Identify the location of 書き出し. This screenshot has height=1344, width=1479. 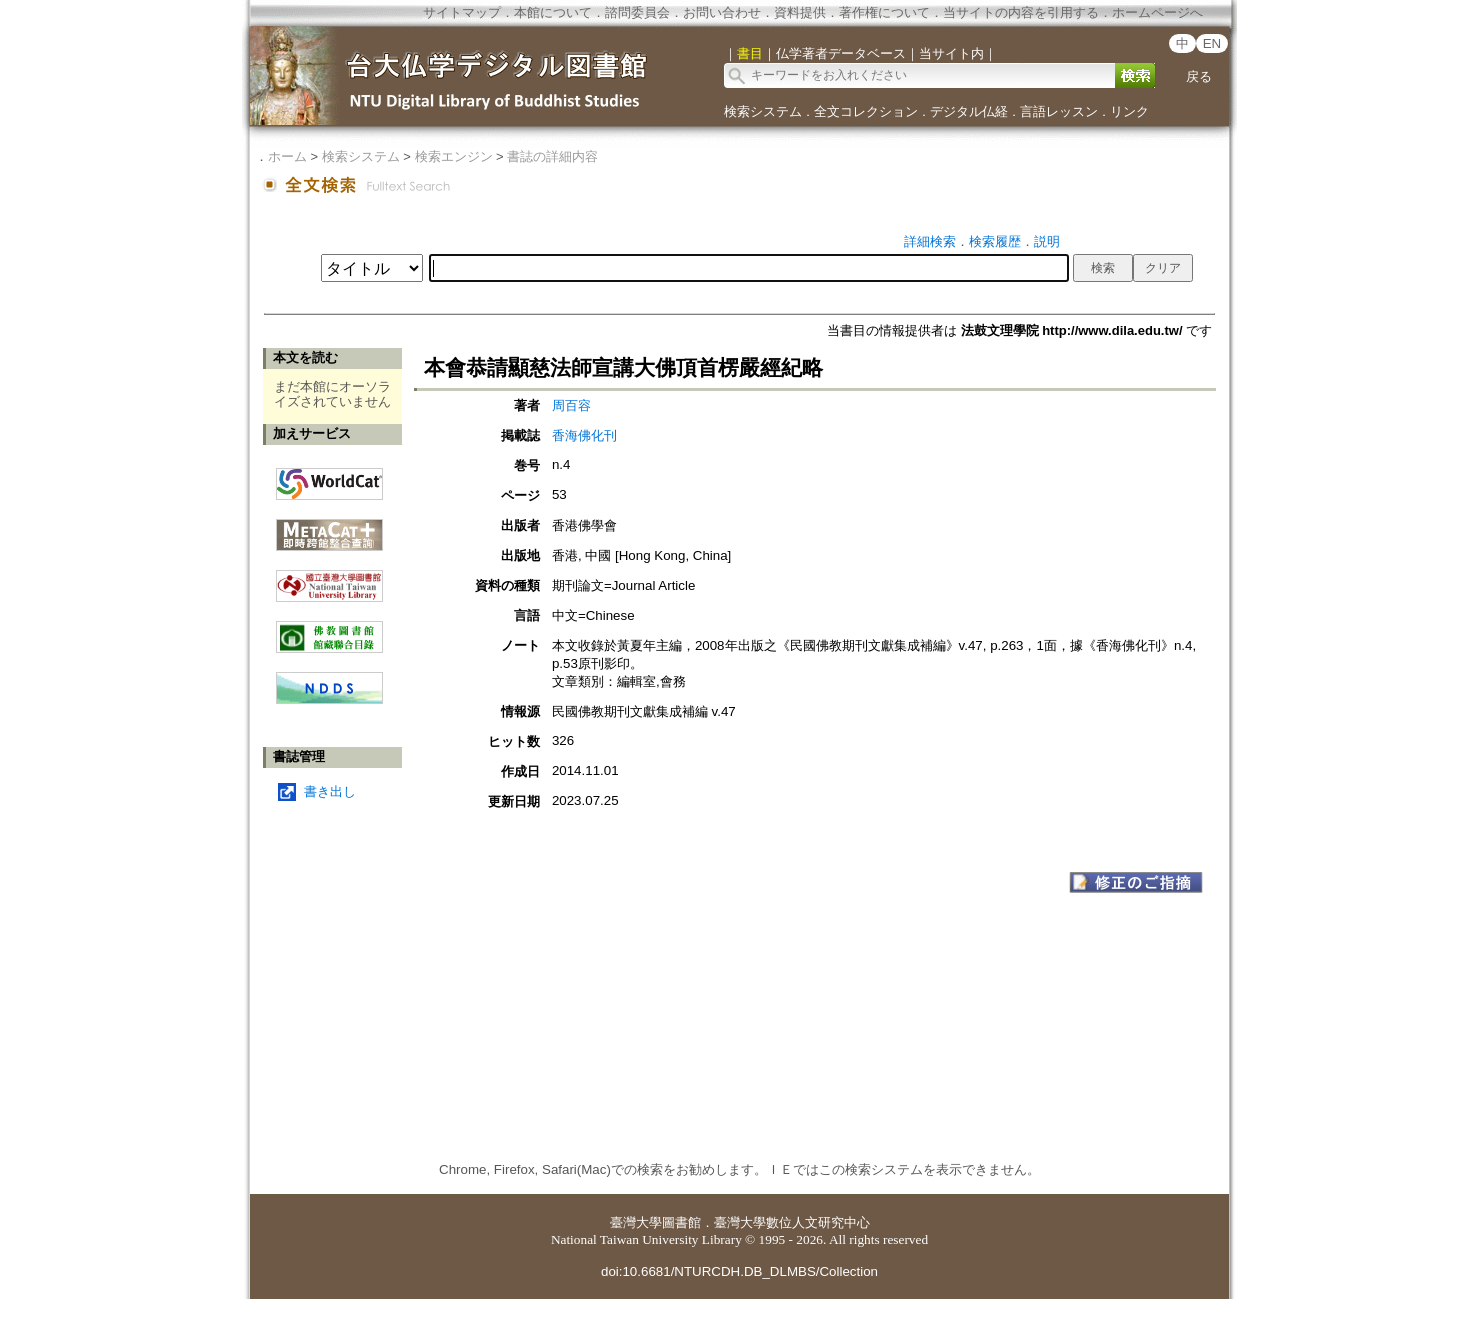
(330, 791).